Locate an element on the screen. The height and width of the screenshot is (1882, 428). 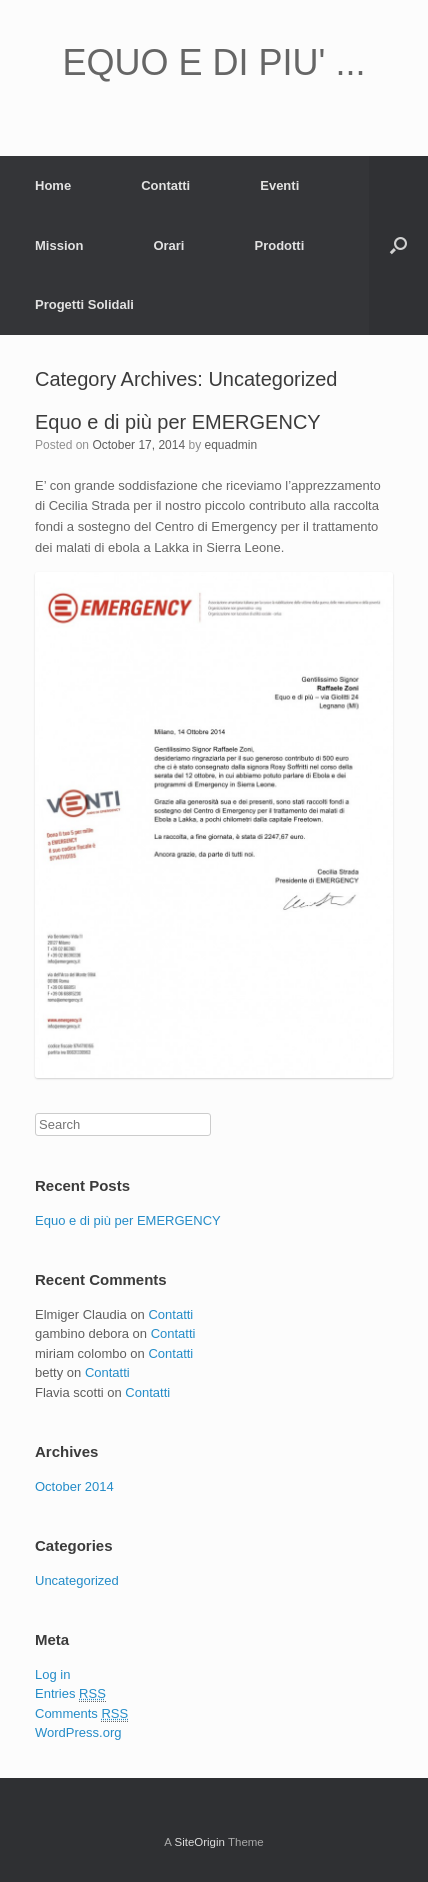
Entries is located at coordinates (70, 1694).